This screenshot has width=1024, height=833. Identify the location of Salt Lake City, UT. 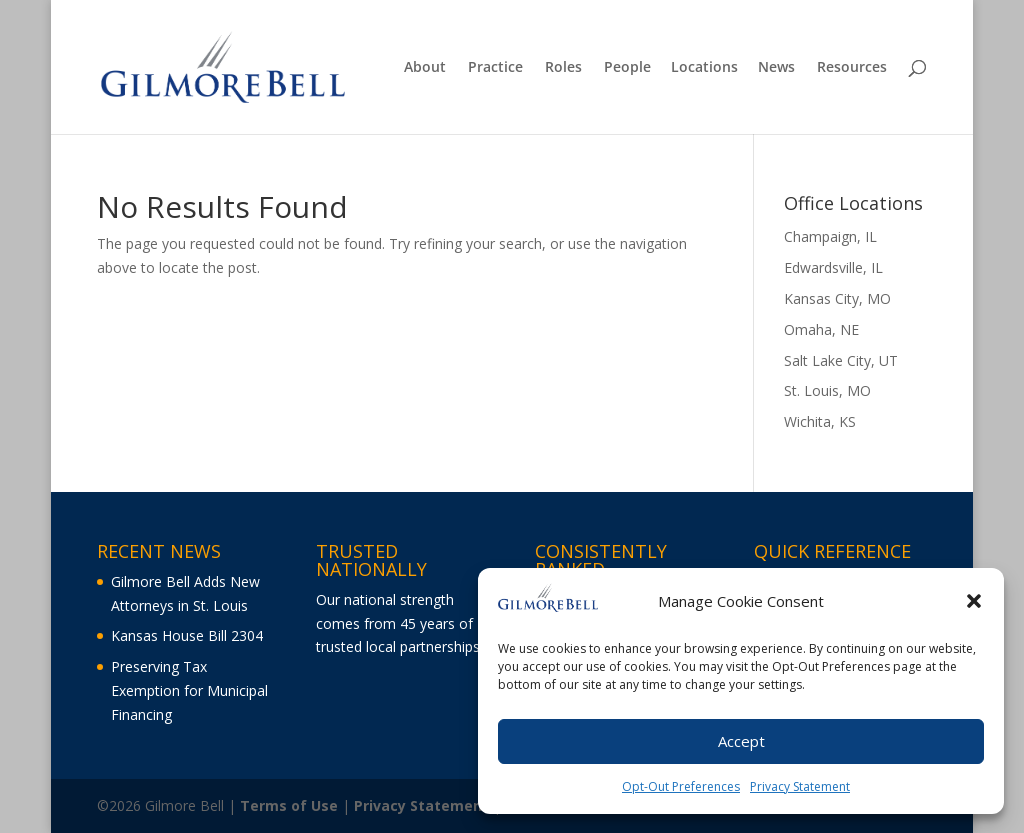
(841, 360).